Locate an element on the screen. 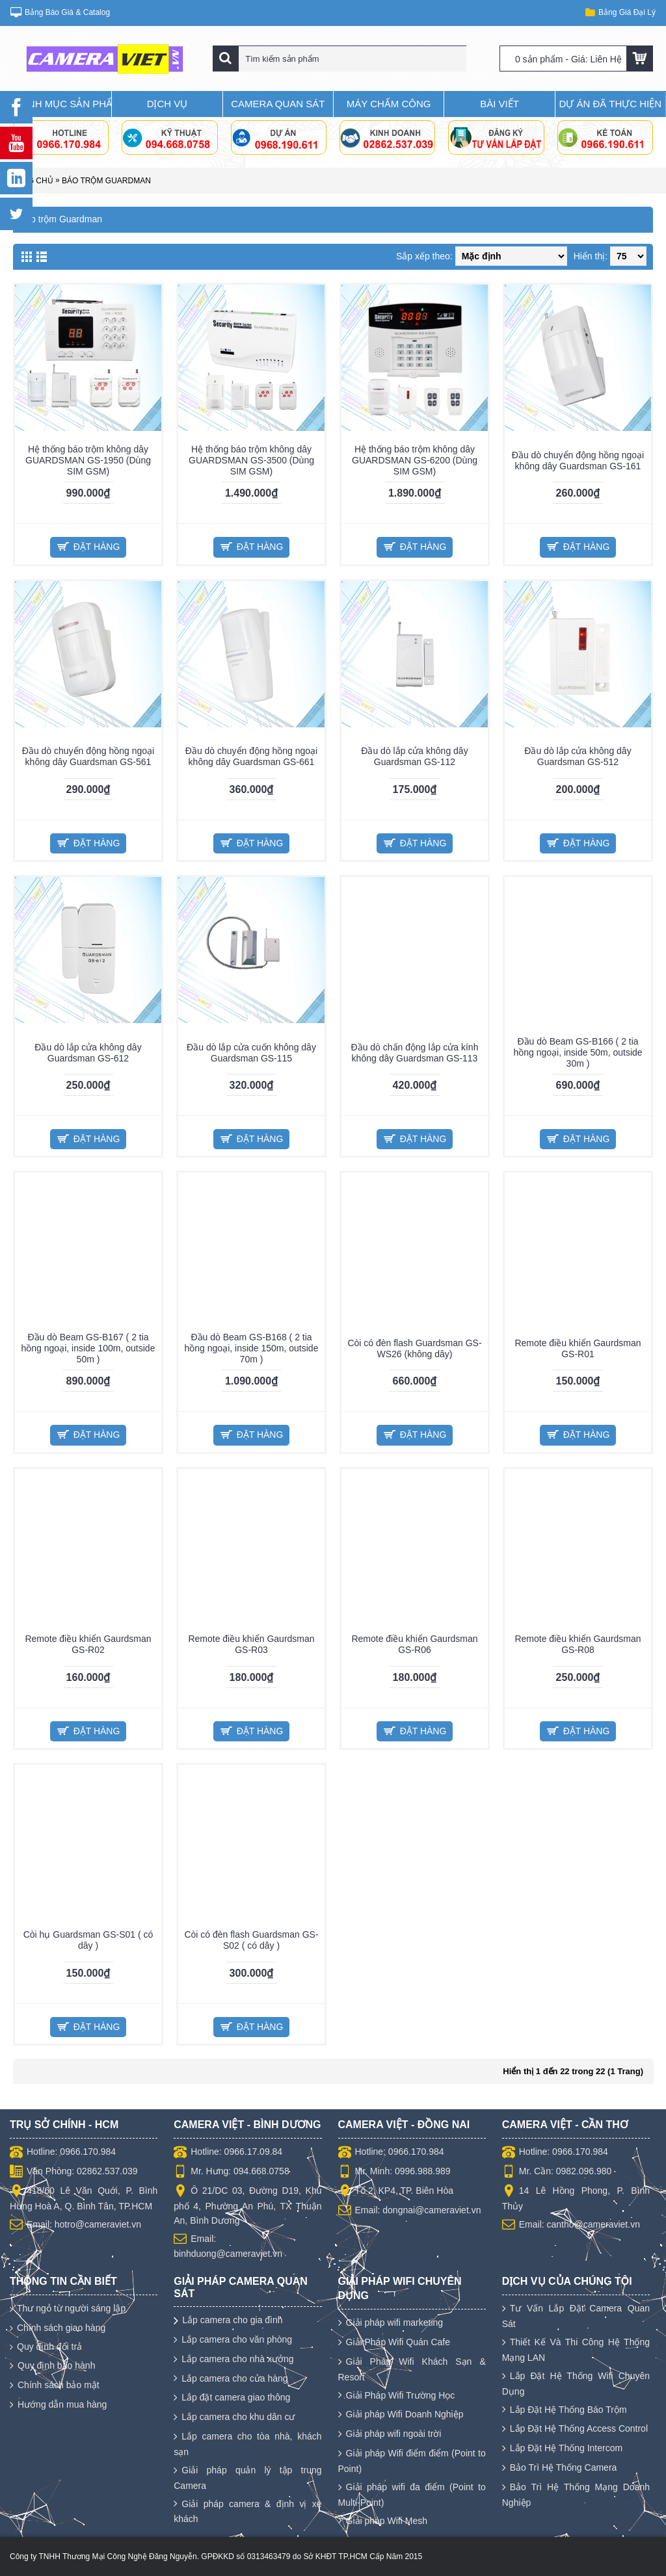 The image size is (666, 2576). Đầu dò Beam GS-B167 ( 2 tia hồng ngoại, inside 100m, outside 50m ) is located at coordinates (88, 1348).